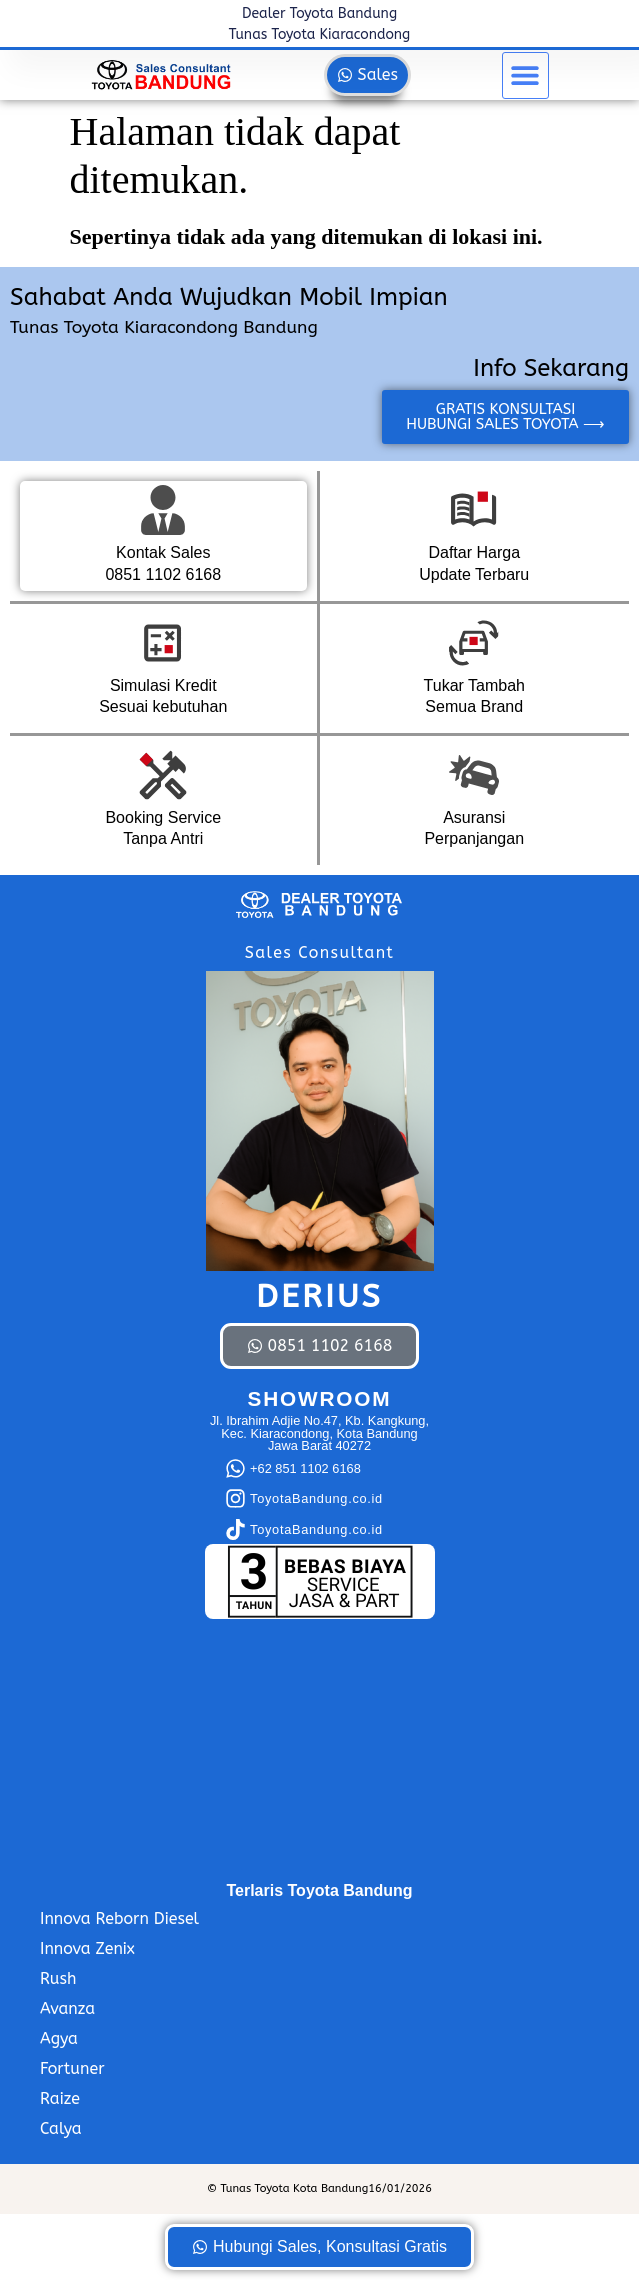 The image size is (639, 2280). Describe the element at coordinates (474, 817) in the screenshot. I see `Asuransi` at that location.